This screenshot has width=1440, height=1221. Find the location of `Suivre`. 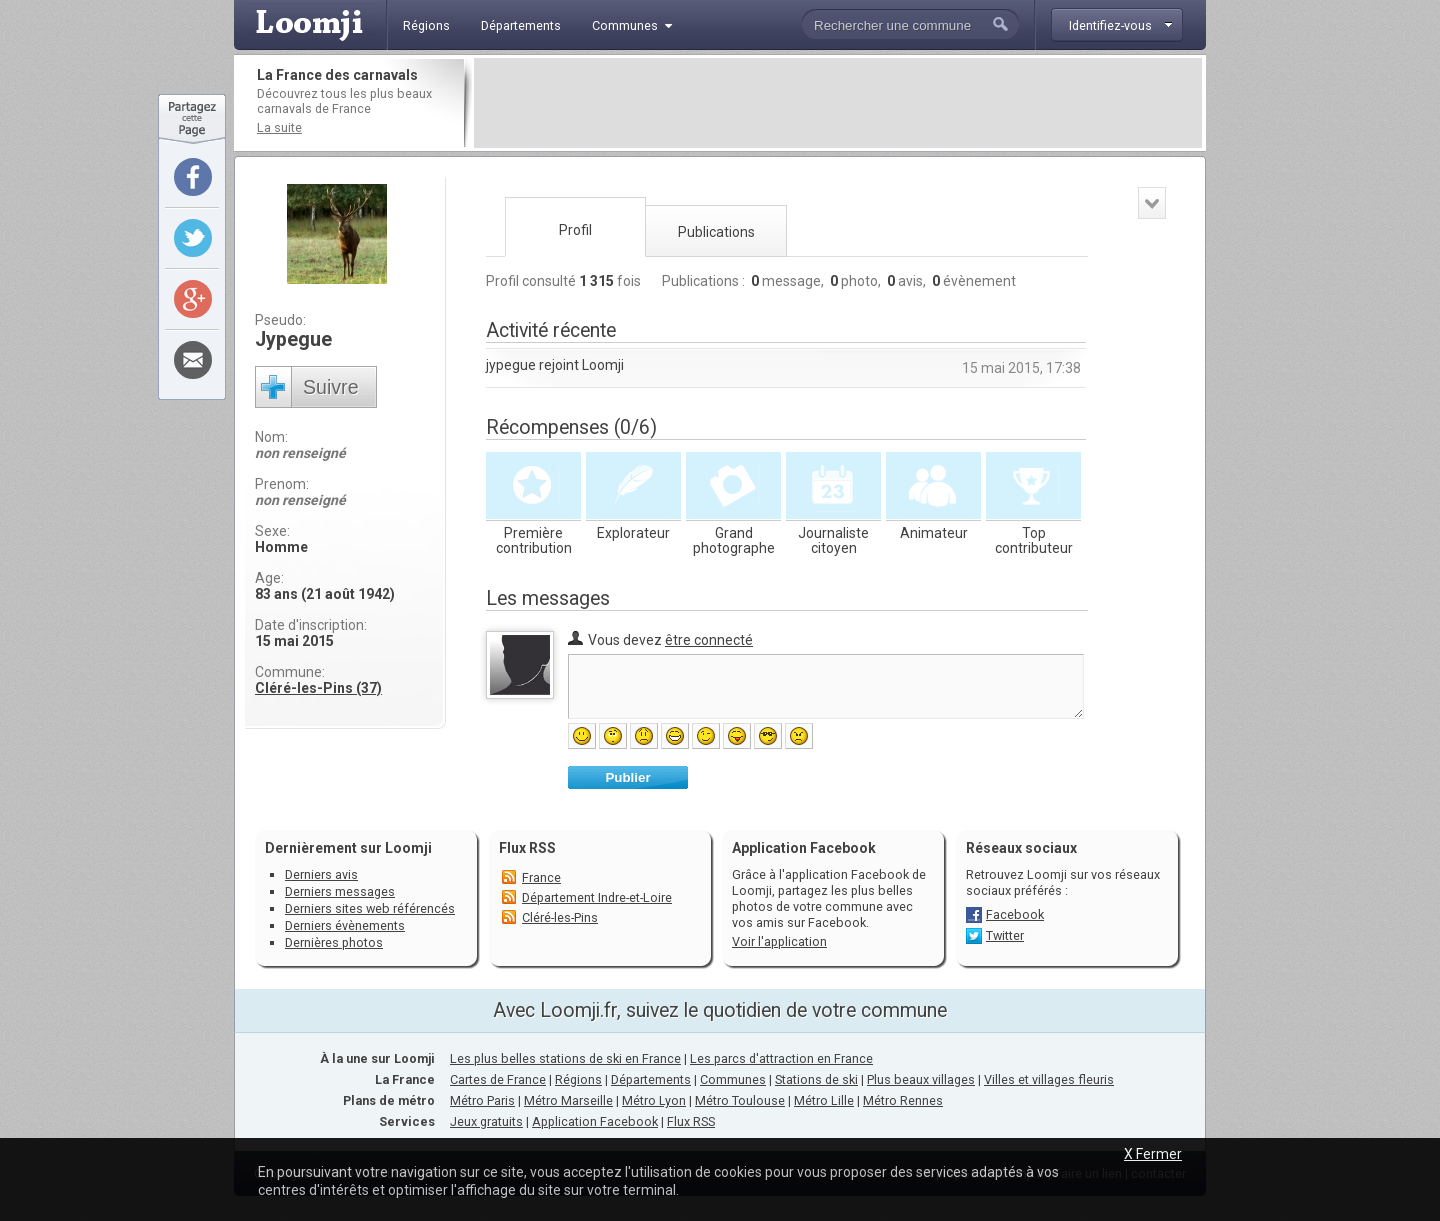

Suivre is located at coordinates (331, 387).